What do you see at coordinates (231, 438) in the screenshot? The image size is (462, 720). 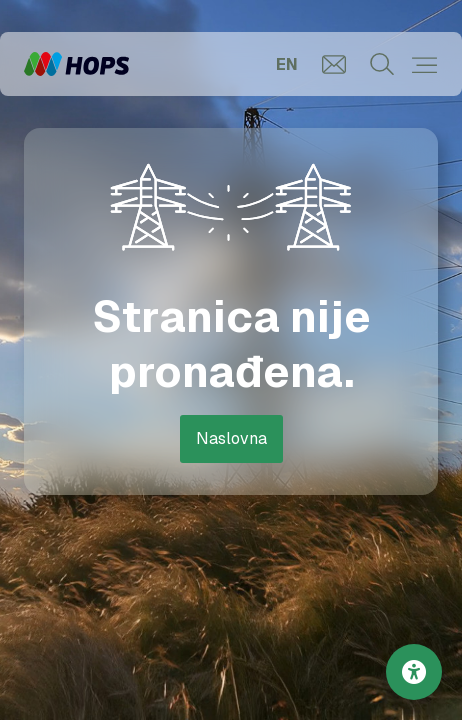 I see `Naslovna` at bounding box center [231, 438].